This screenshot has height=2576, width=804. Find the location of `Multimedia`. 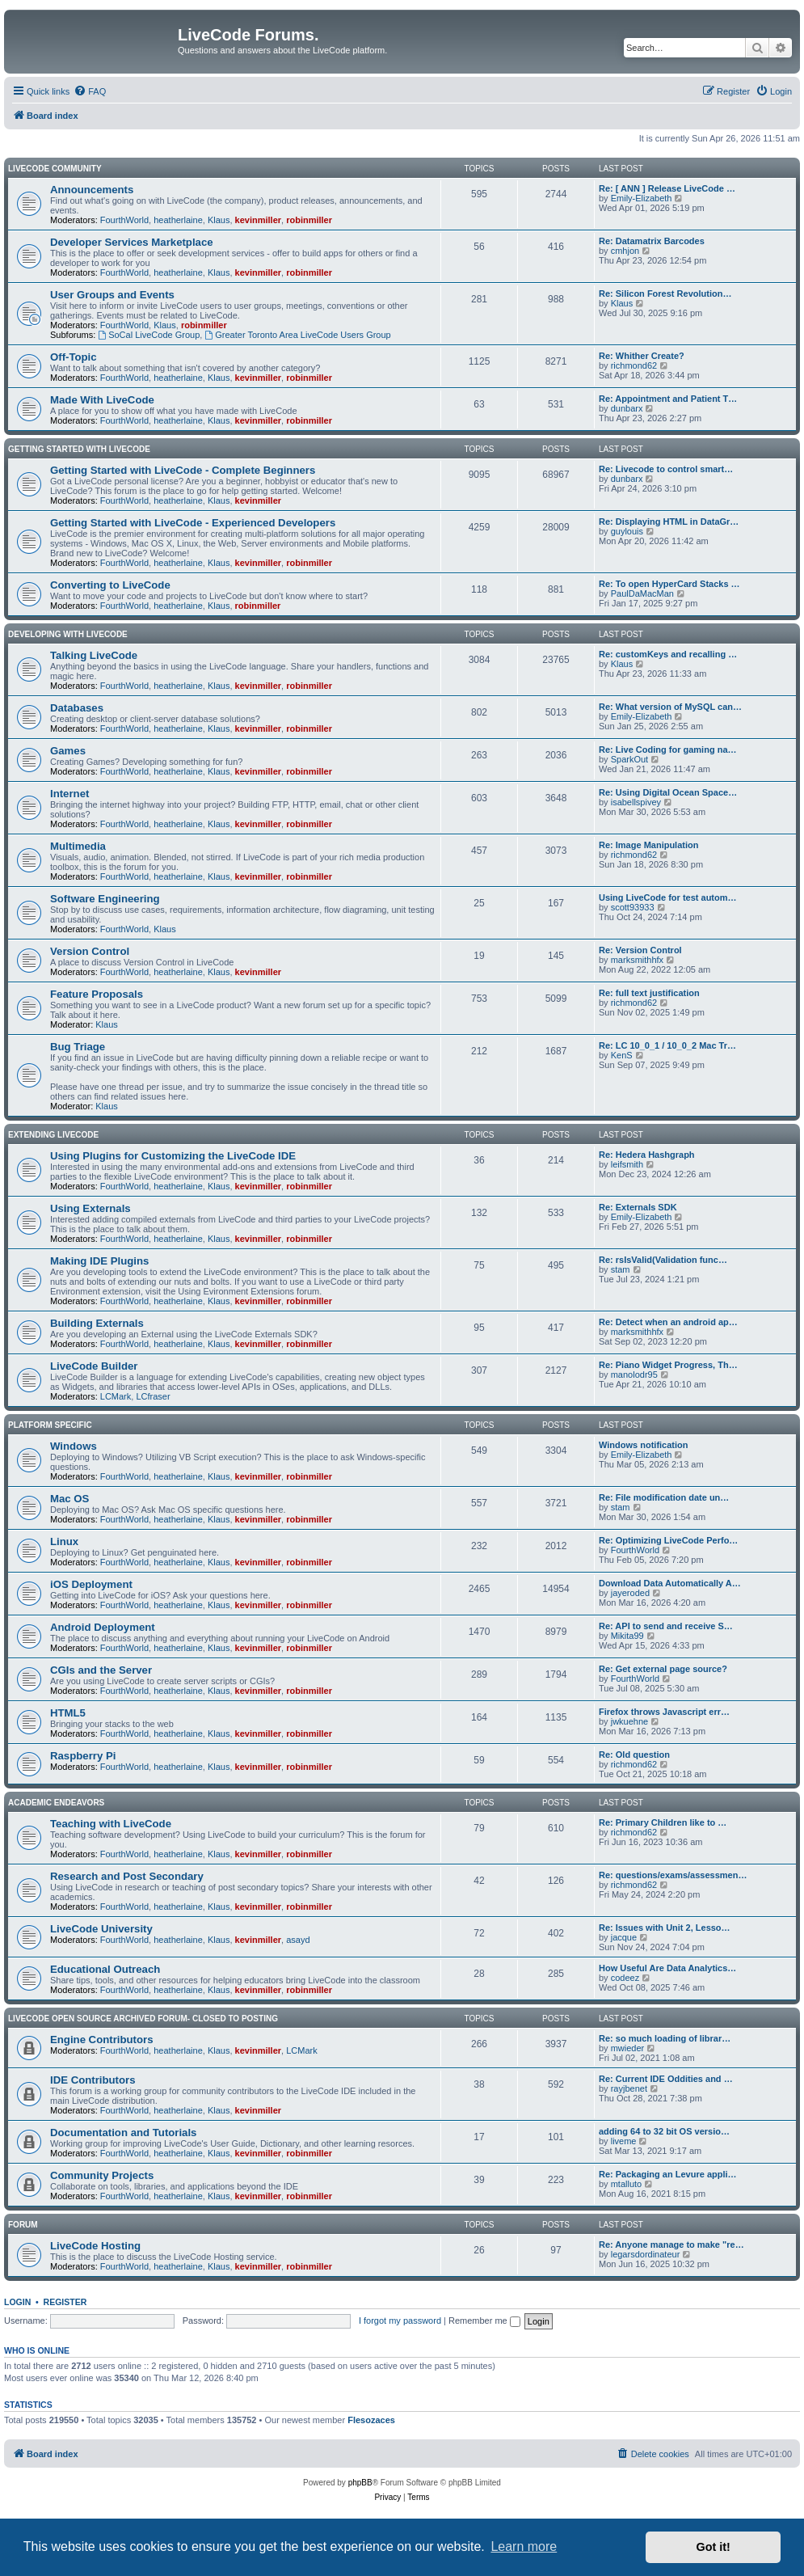

Multimedia is located at coordinates (78, 846).